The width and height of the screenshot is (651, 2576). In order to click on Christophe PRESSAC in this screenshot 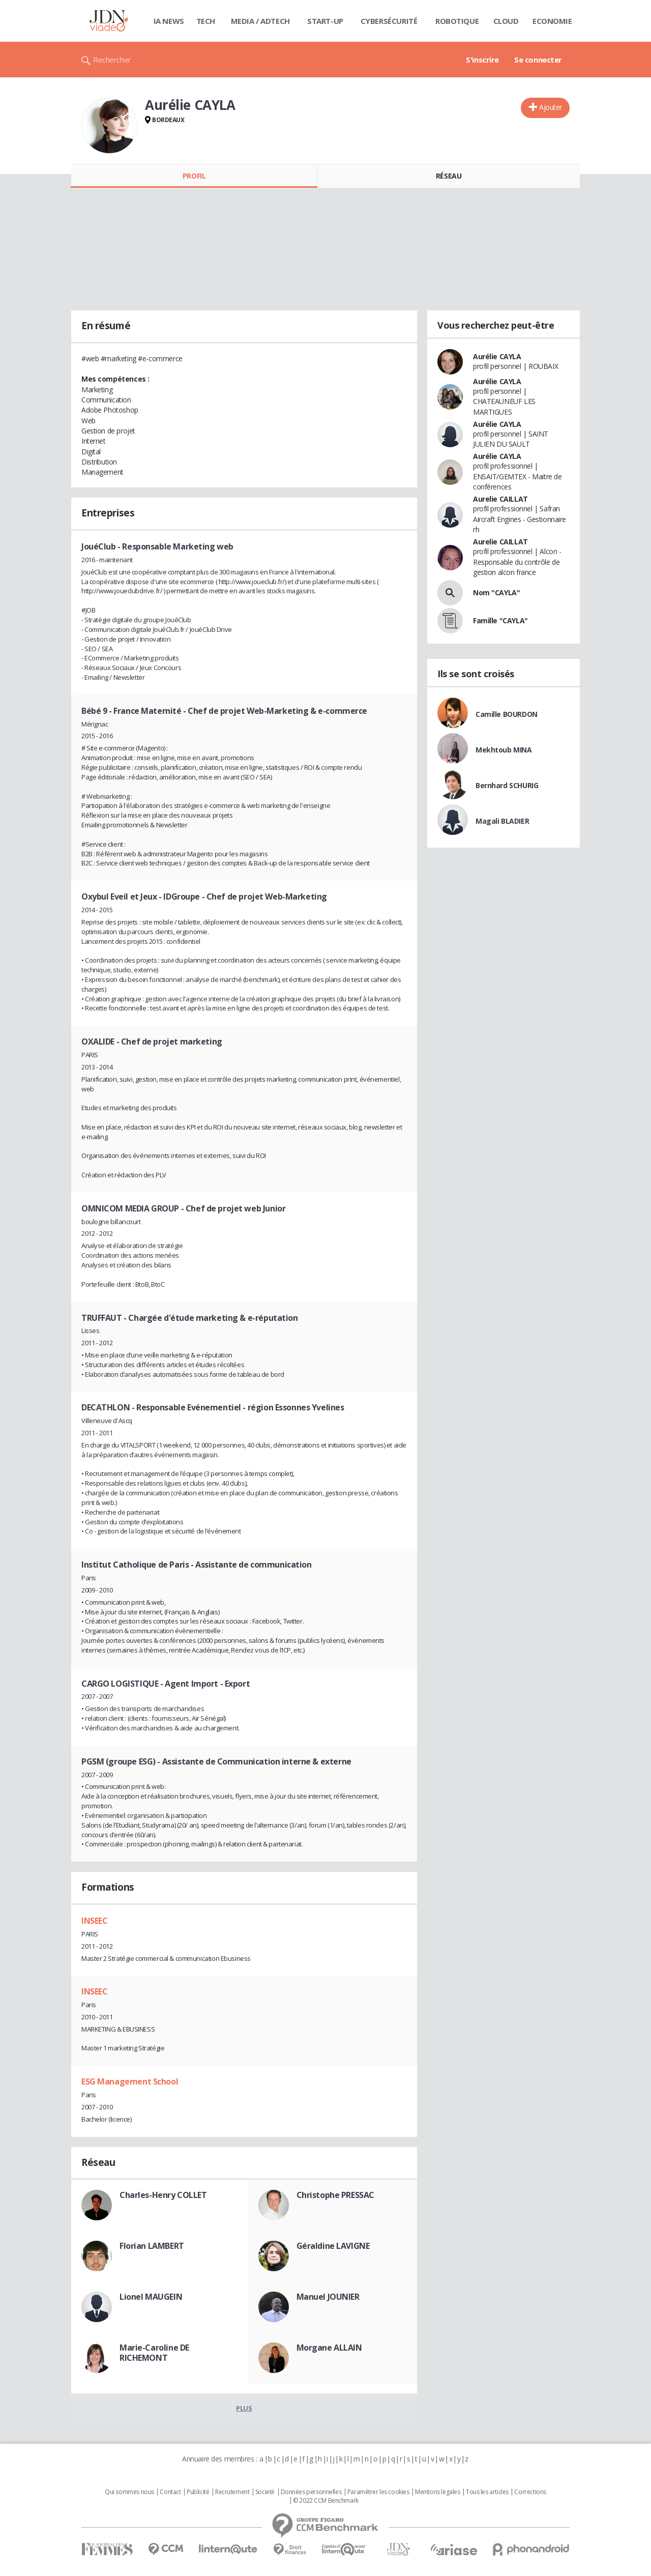, I will do `click(335, 2195)`.